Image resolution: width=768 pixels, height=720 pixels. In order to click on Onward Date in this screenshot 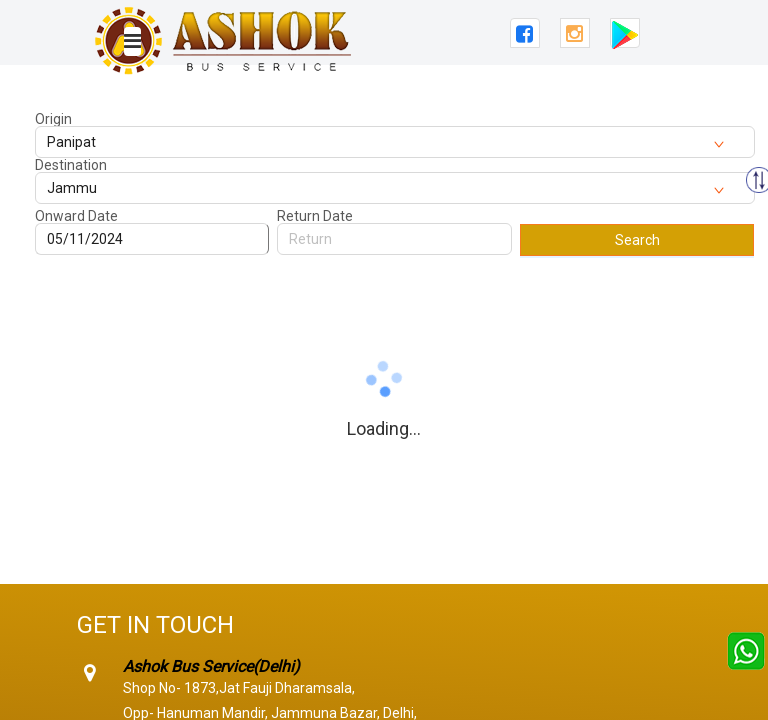, I will do `click(76, 216)`.